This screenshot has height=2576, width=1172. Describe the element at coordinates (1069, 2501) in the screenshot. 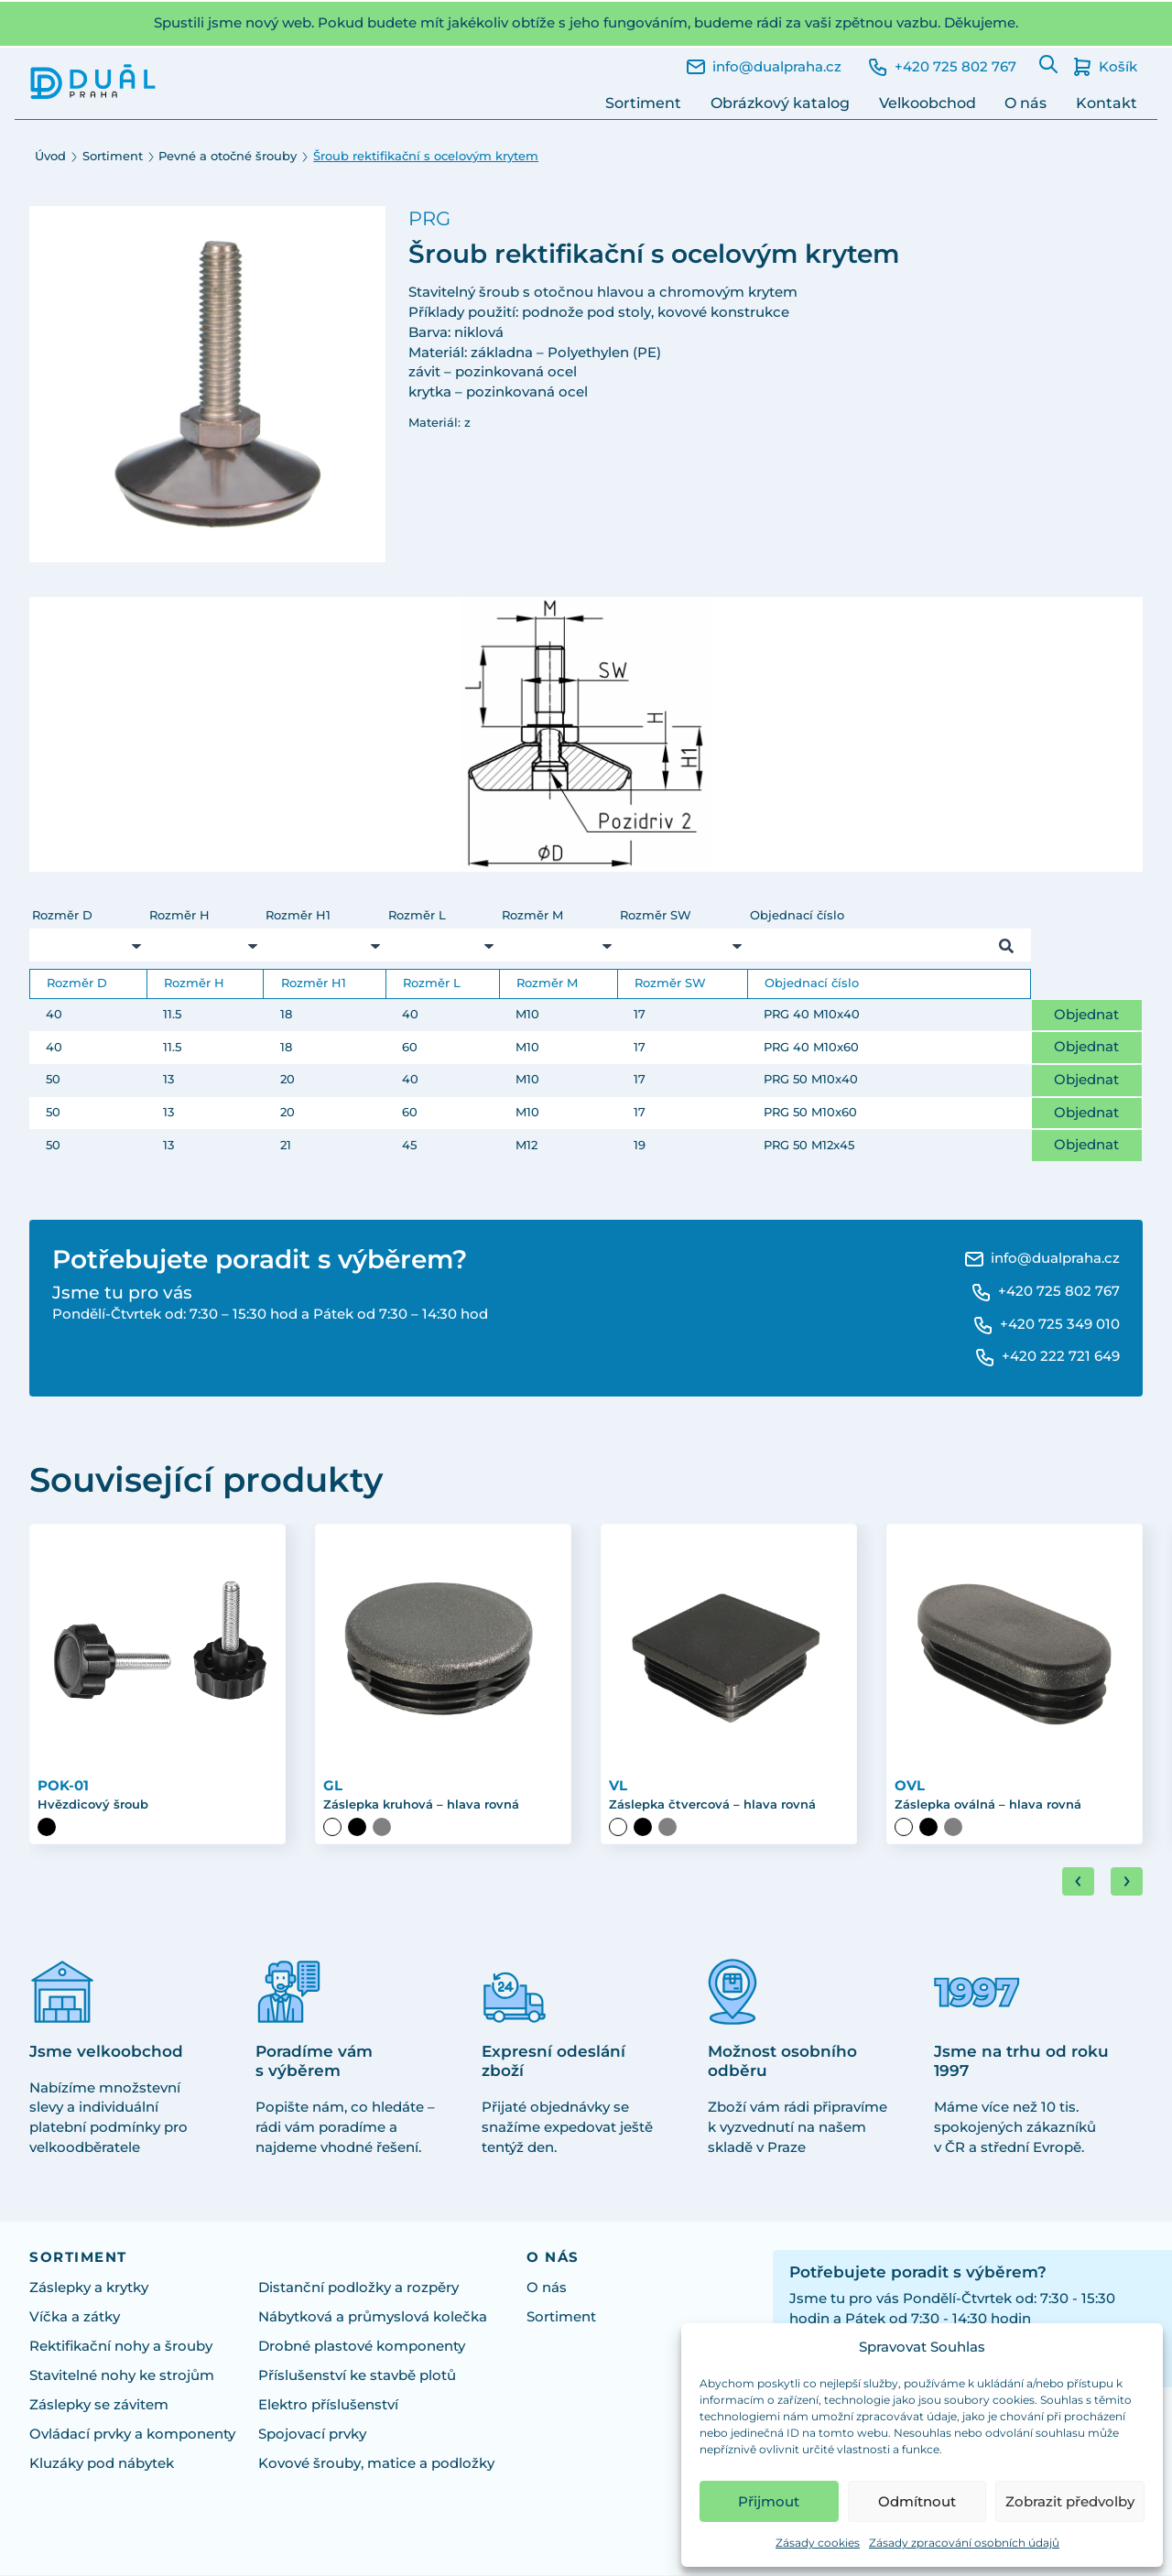

I see `Zobrazit předvolby` at that location.